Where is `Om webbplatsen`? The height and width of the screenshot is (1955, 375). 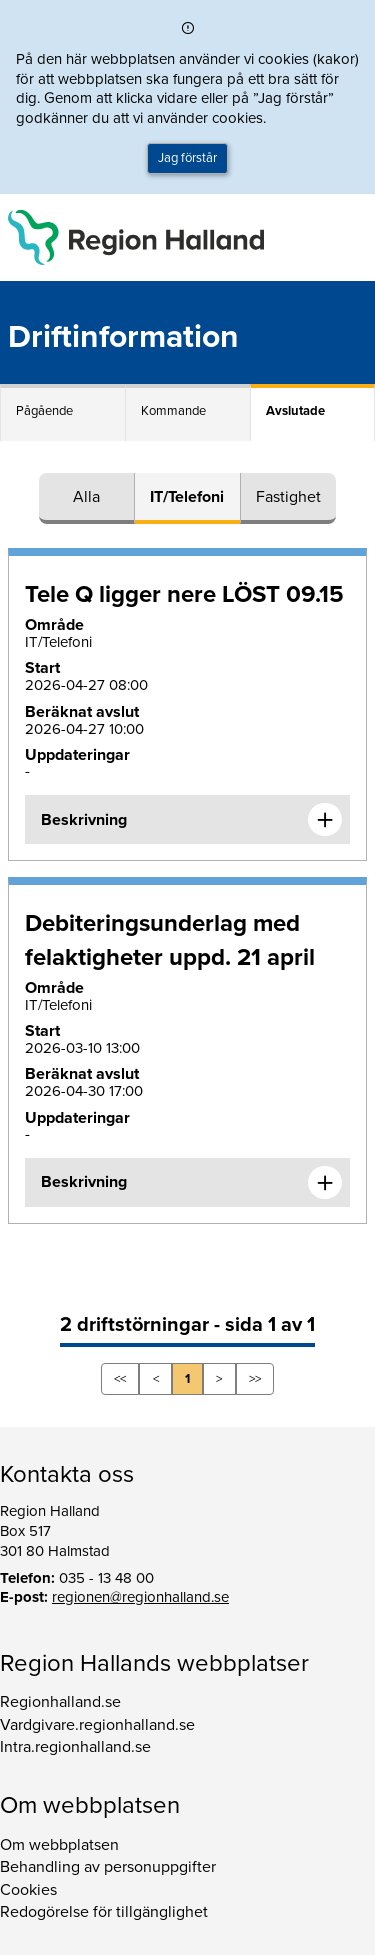 Om webbplatsen is located at coordinates (59, 1845).